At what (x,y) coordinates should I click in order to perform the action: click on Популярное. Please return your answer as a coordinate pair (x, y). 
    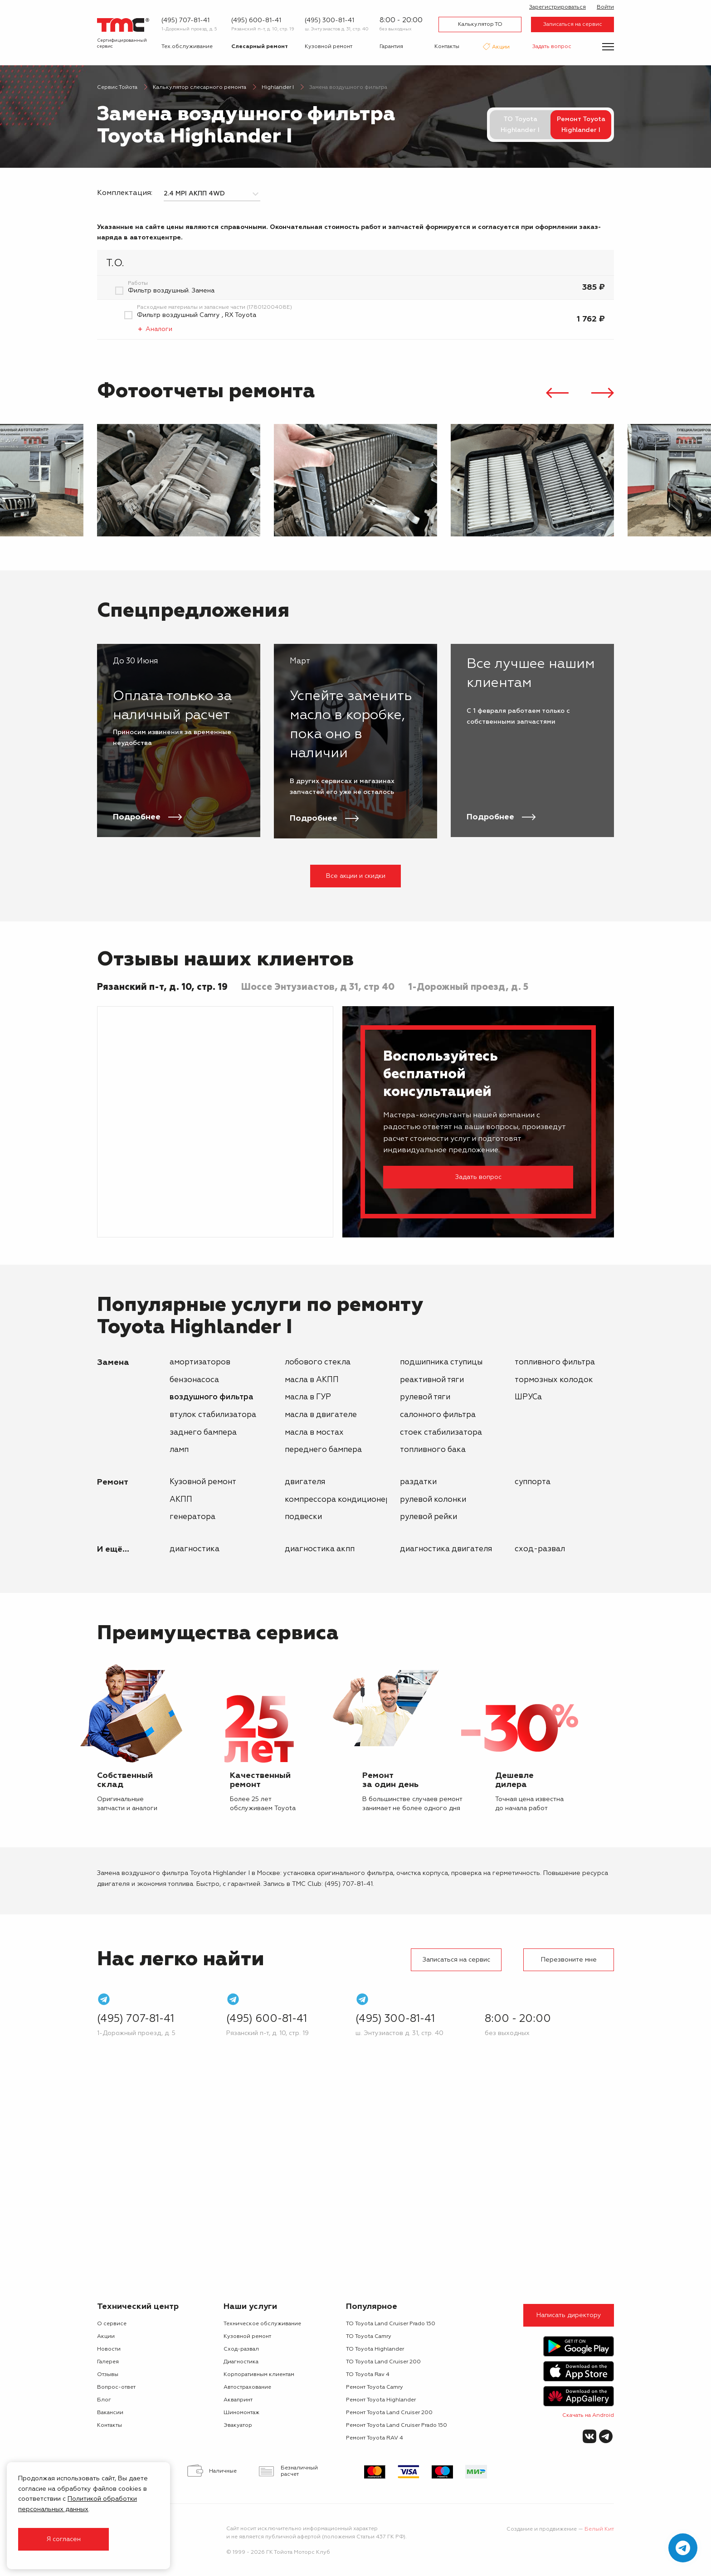
    Looking at the image, I should click on (371, 2307).